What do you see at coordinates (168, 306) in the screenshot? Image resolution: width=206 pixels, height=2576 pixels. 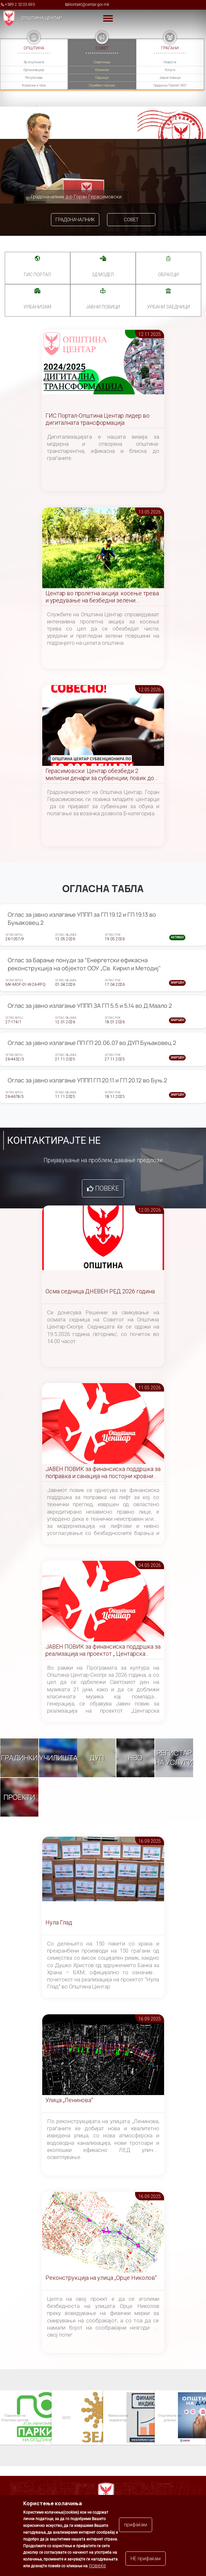 I see `Урбани заедници` at bounding box center [168, 306].